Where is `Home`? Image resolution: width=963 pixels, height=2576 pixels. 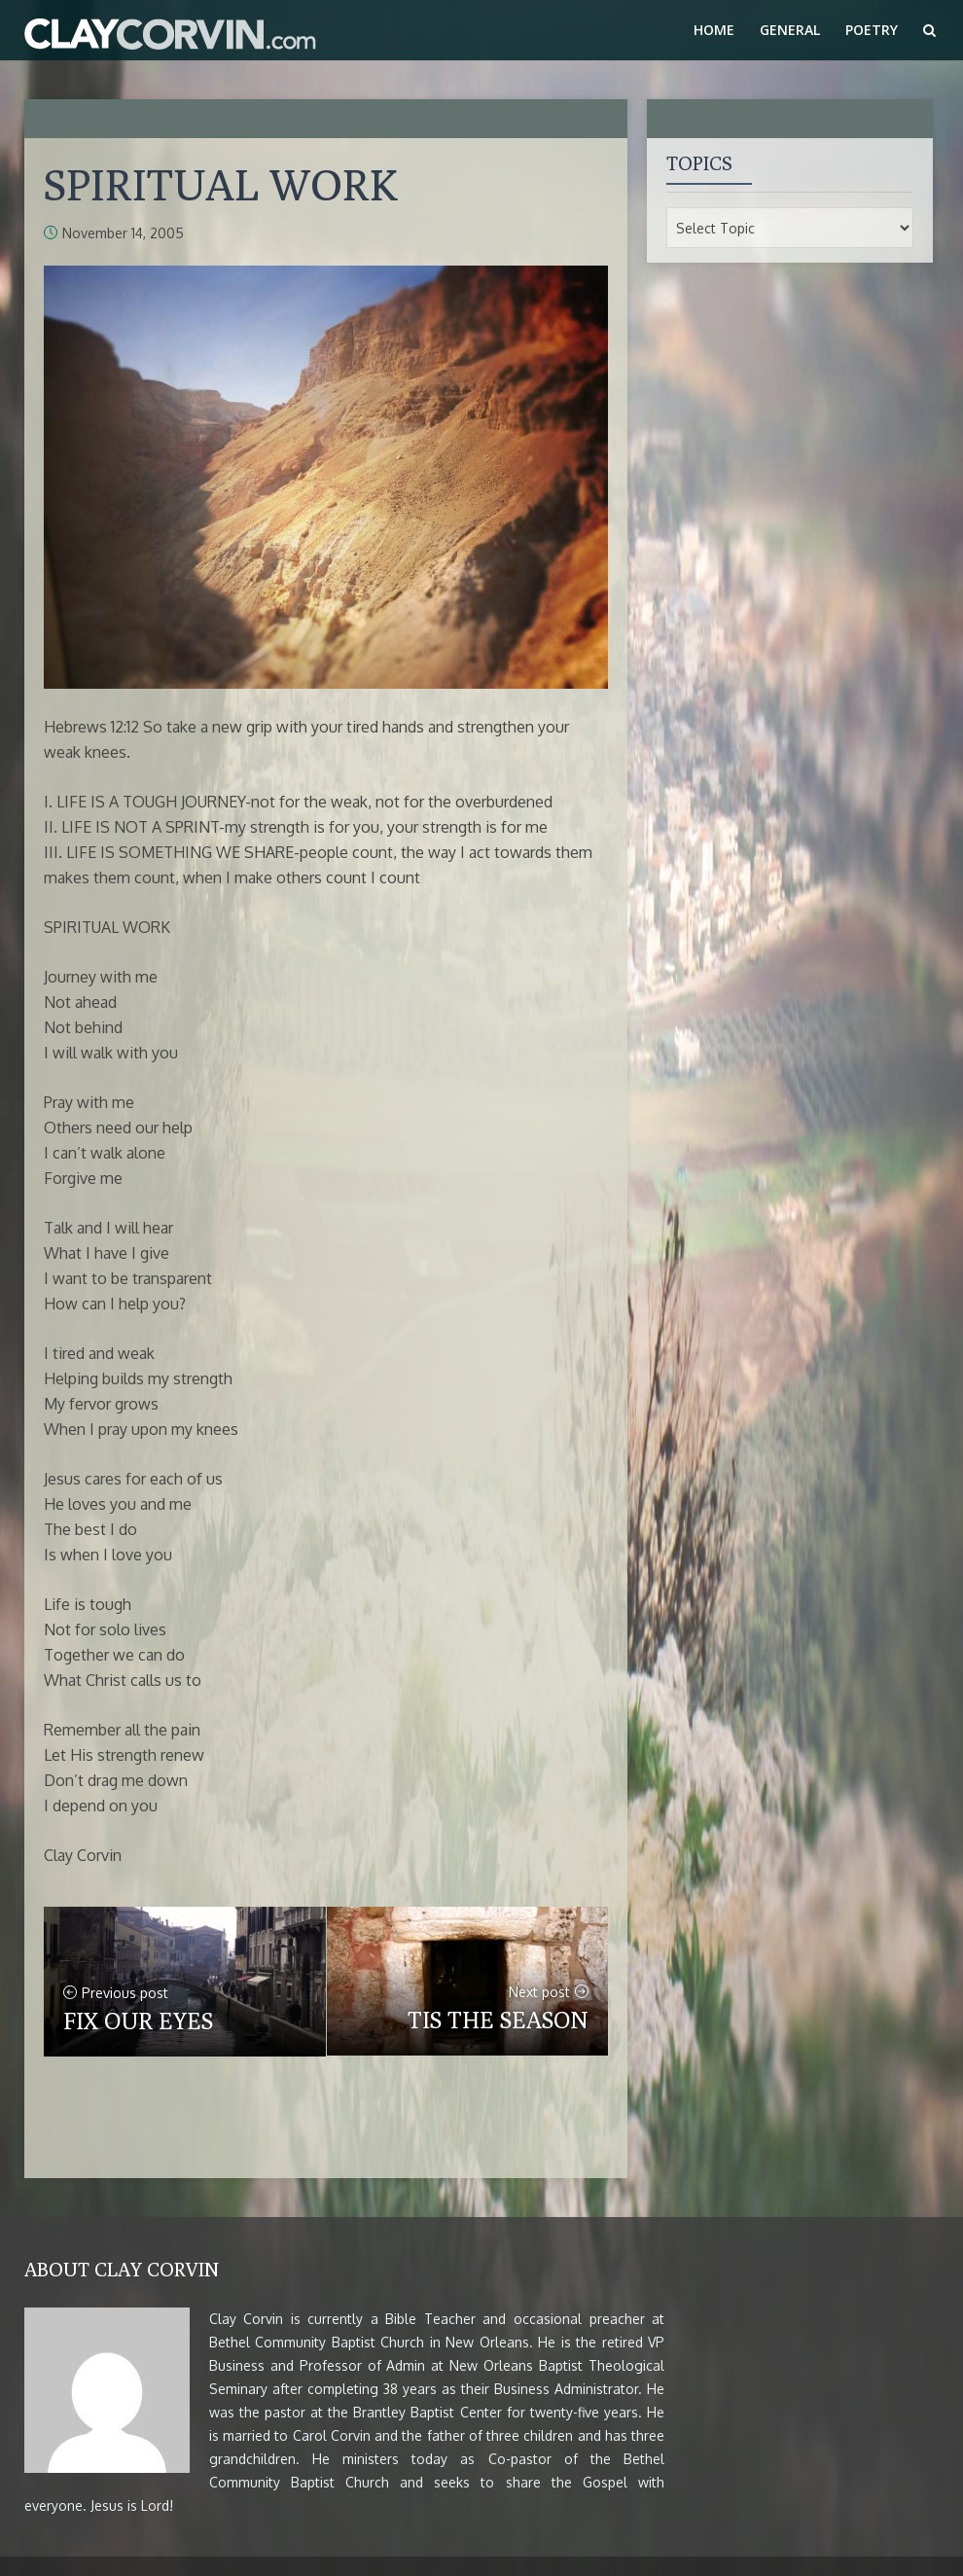
Home is located at coordinates (714, 29).